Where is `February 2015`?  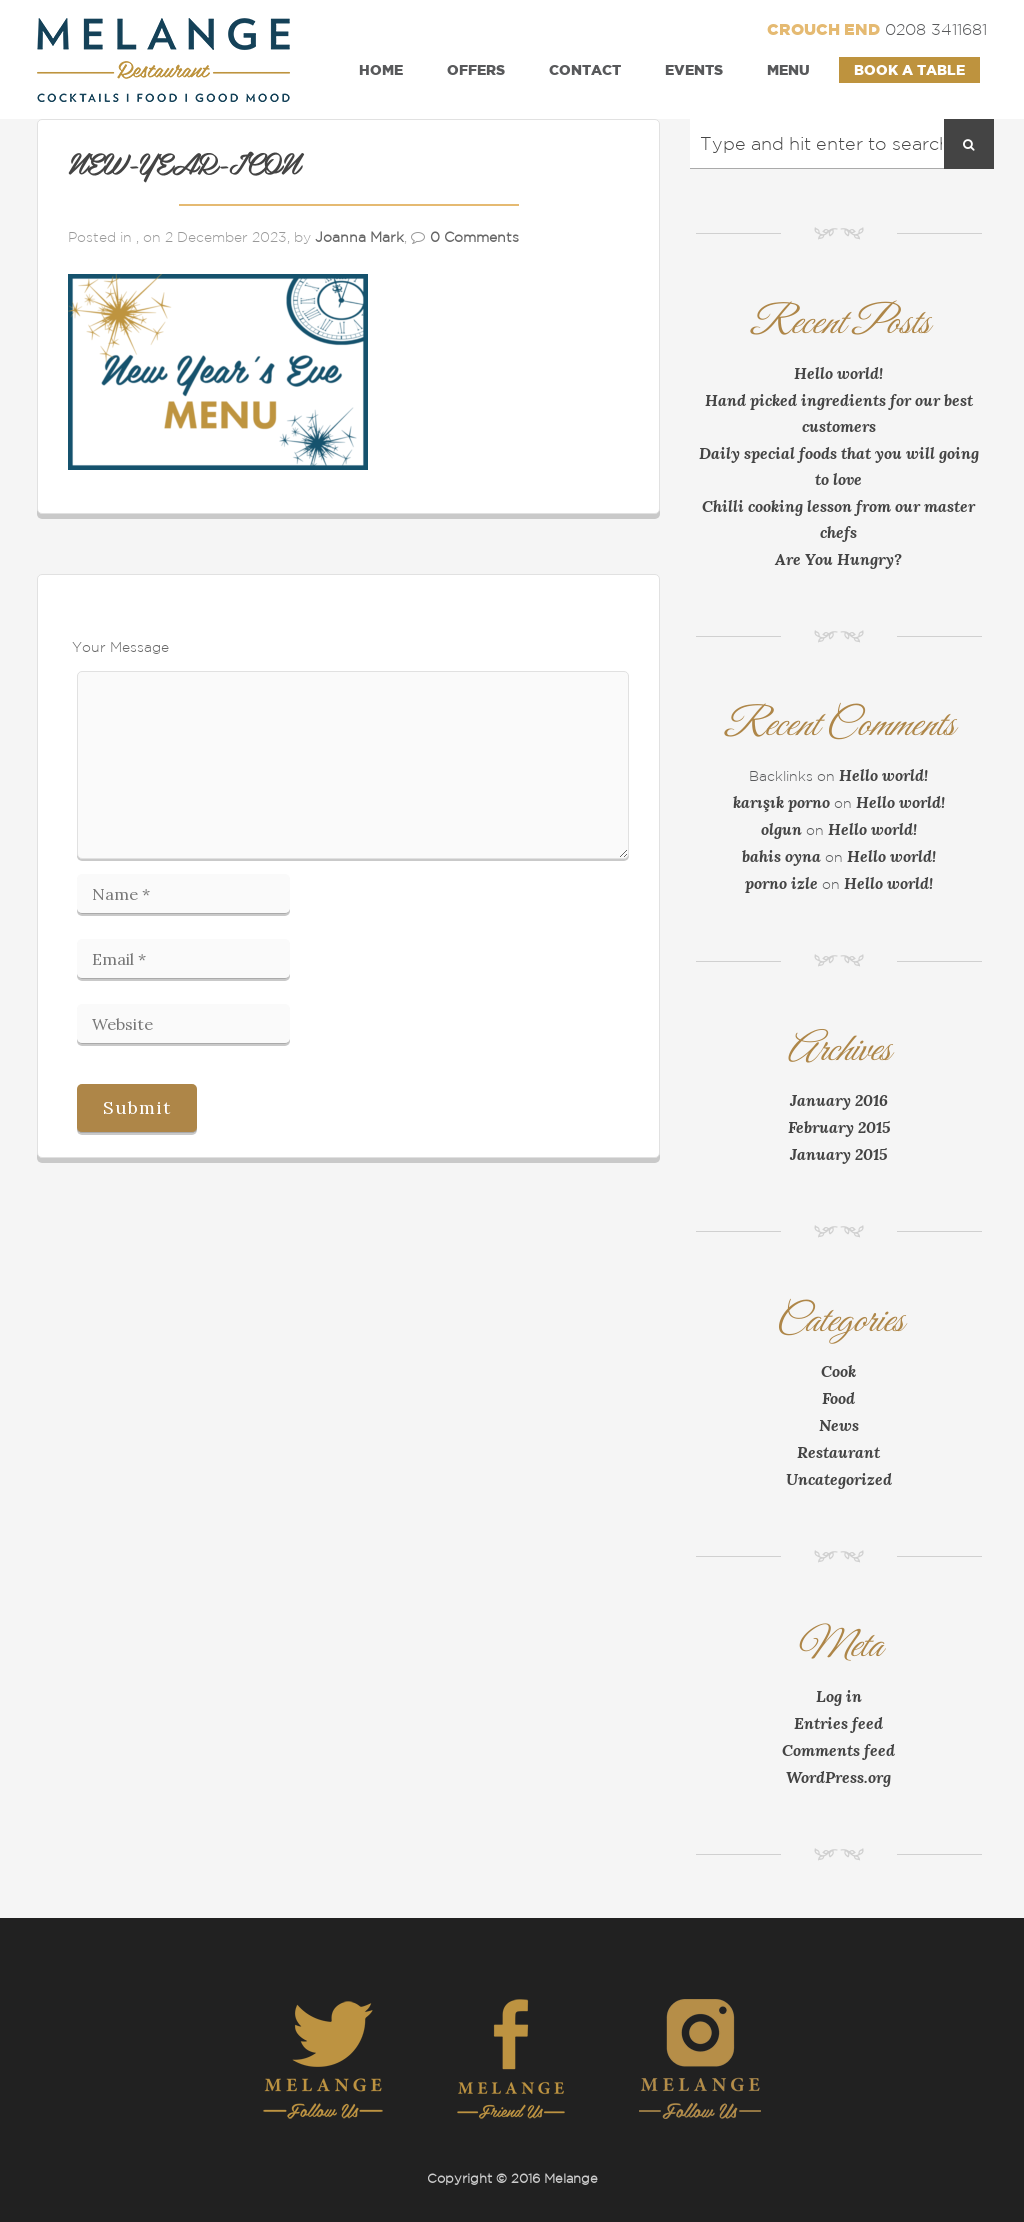 February 2015 is located at coordinates (839, 1127).